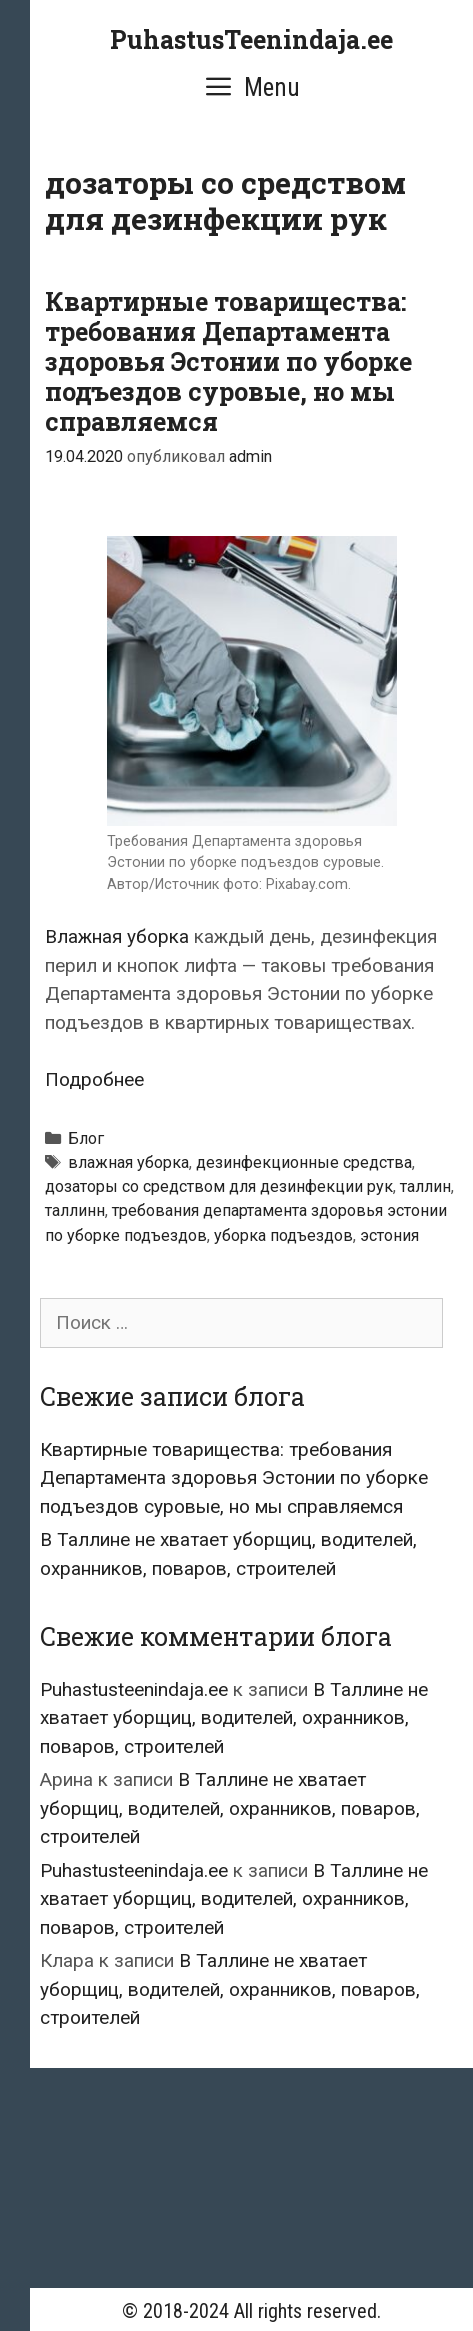 The width and height of the screenshot is (473, 2331). Describe the element at coordinates (304, 1162) in the screenshot. I see `дезинфекционные средства` at that location.